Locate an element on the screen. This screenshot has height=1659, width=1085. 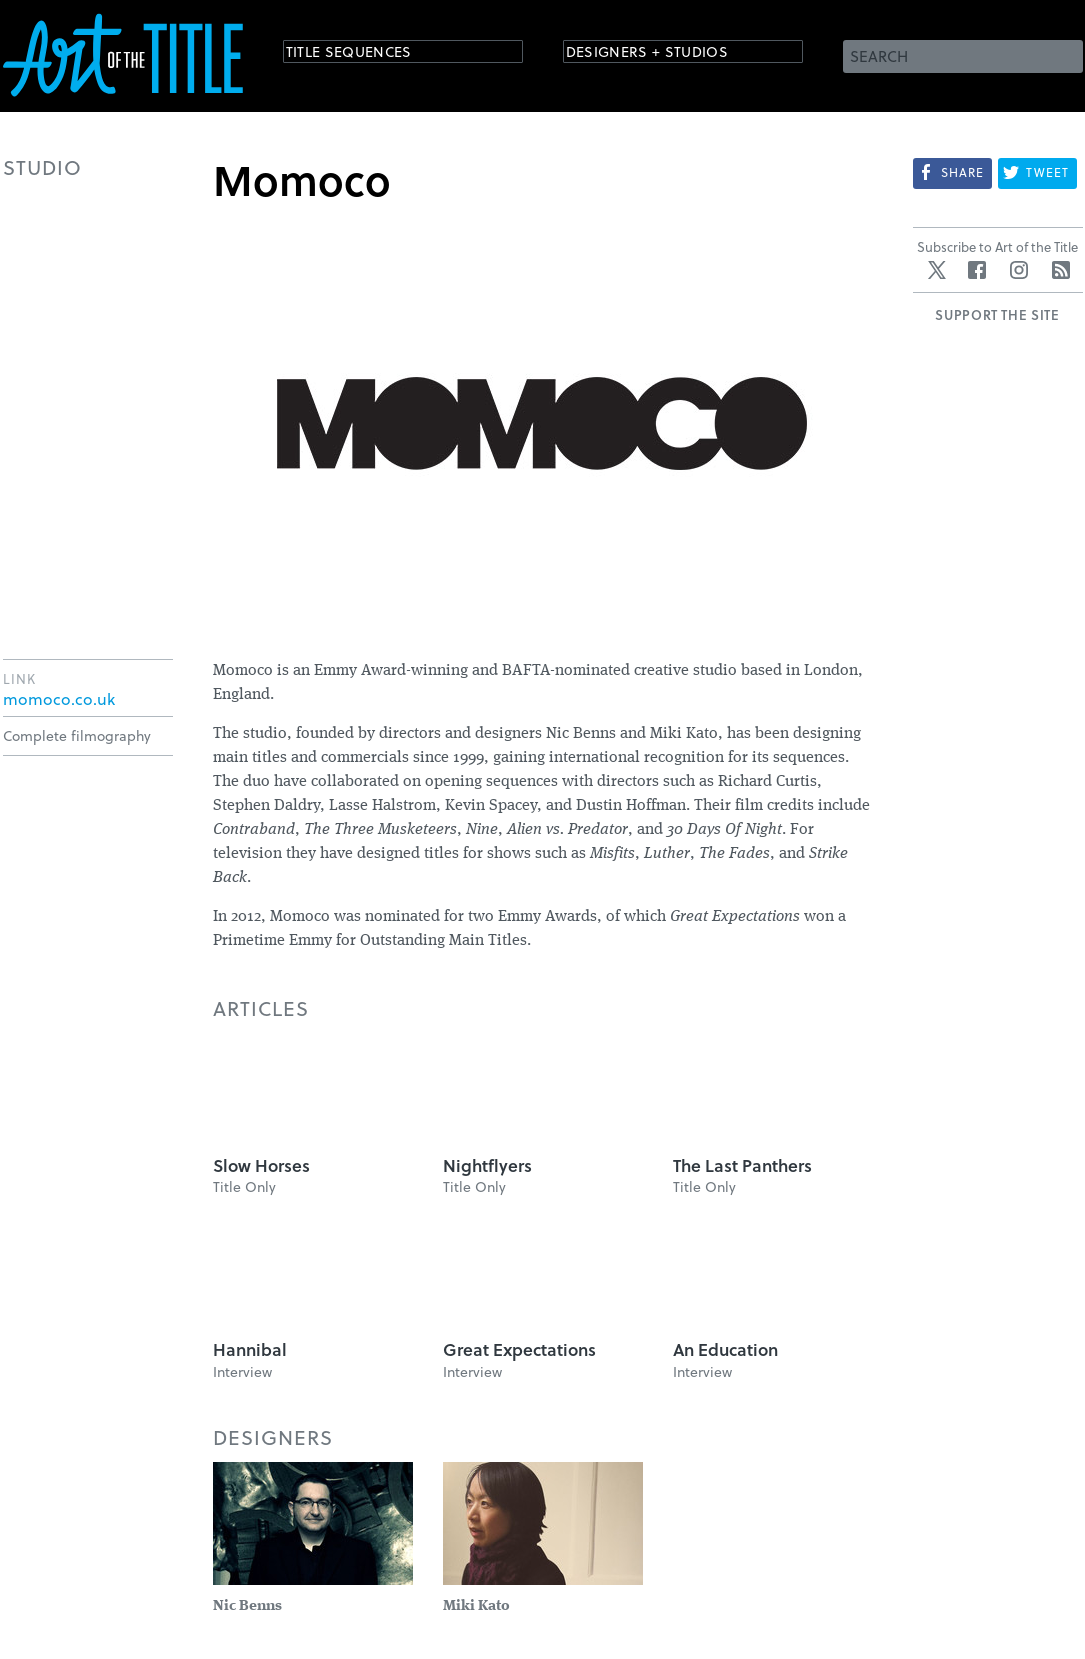
Great Expectations is located at coordinates (519, 1349).